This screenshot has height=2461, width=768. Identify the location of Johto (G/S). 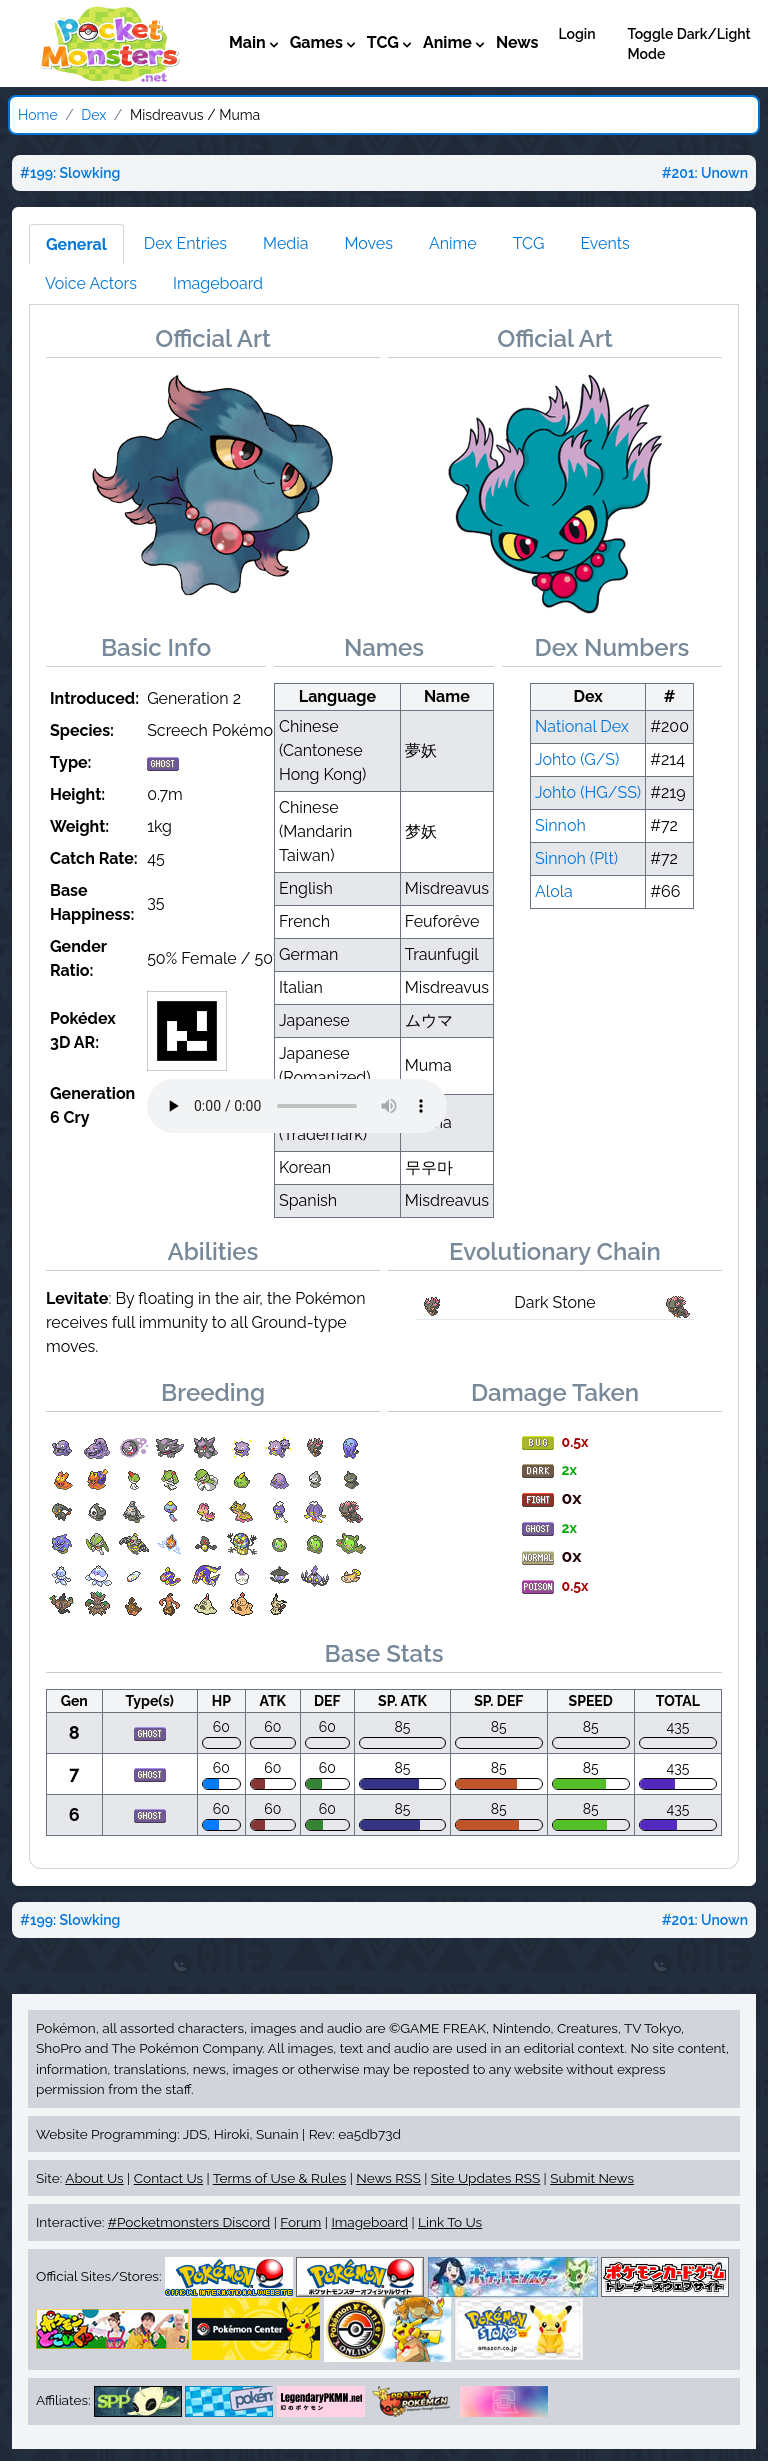
(577, 759).